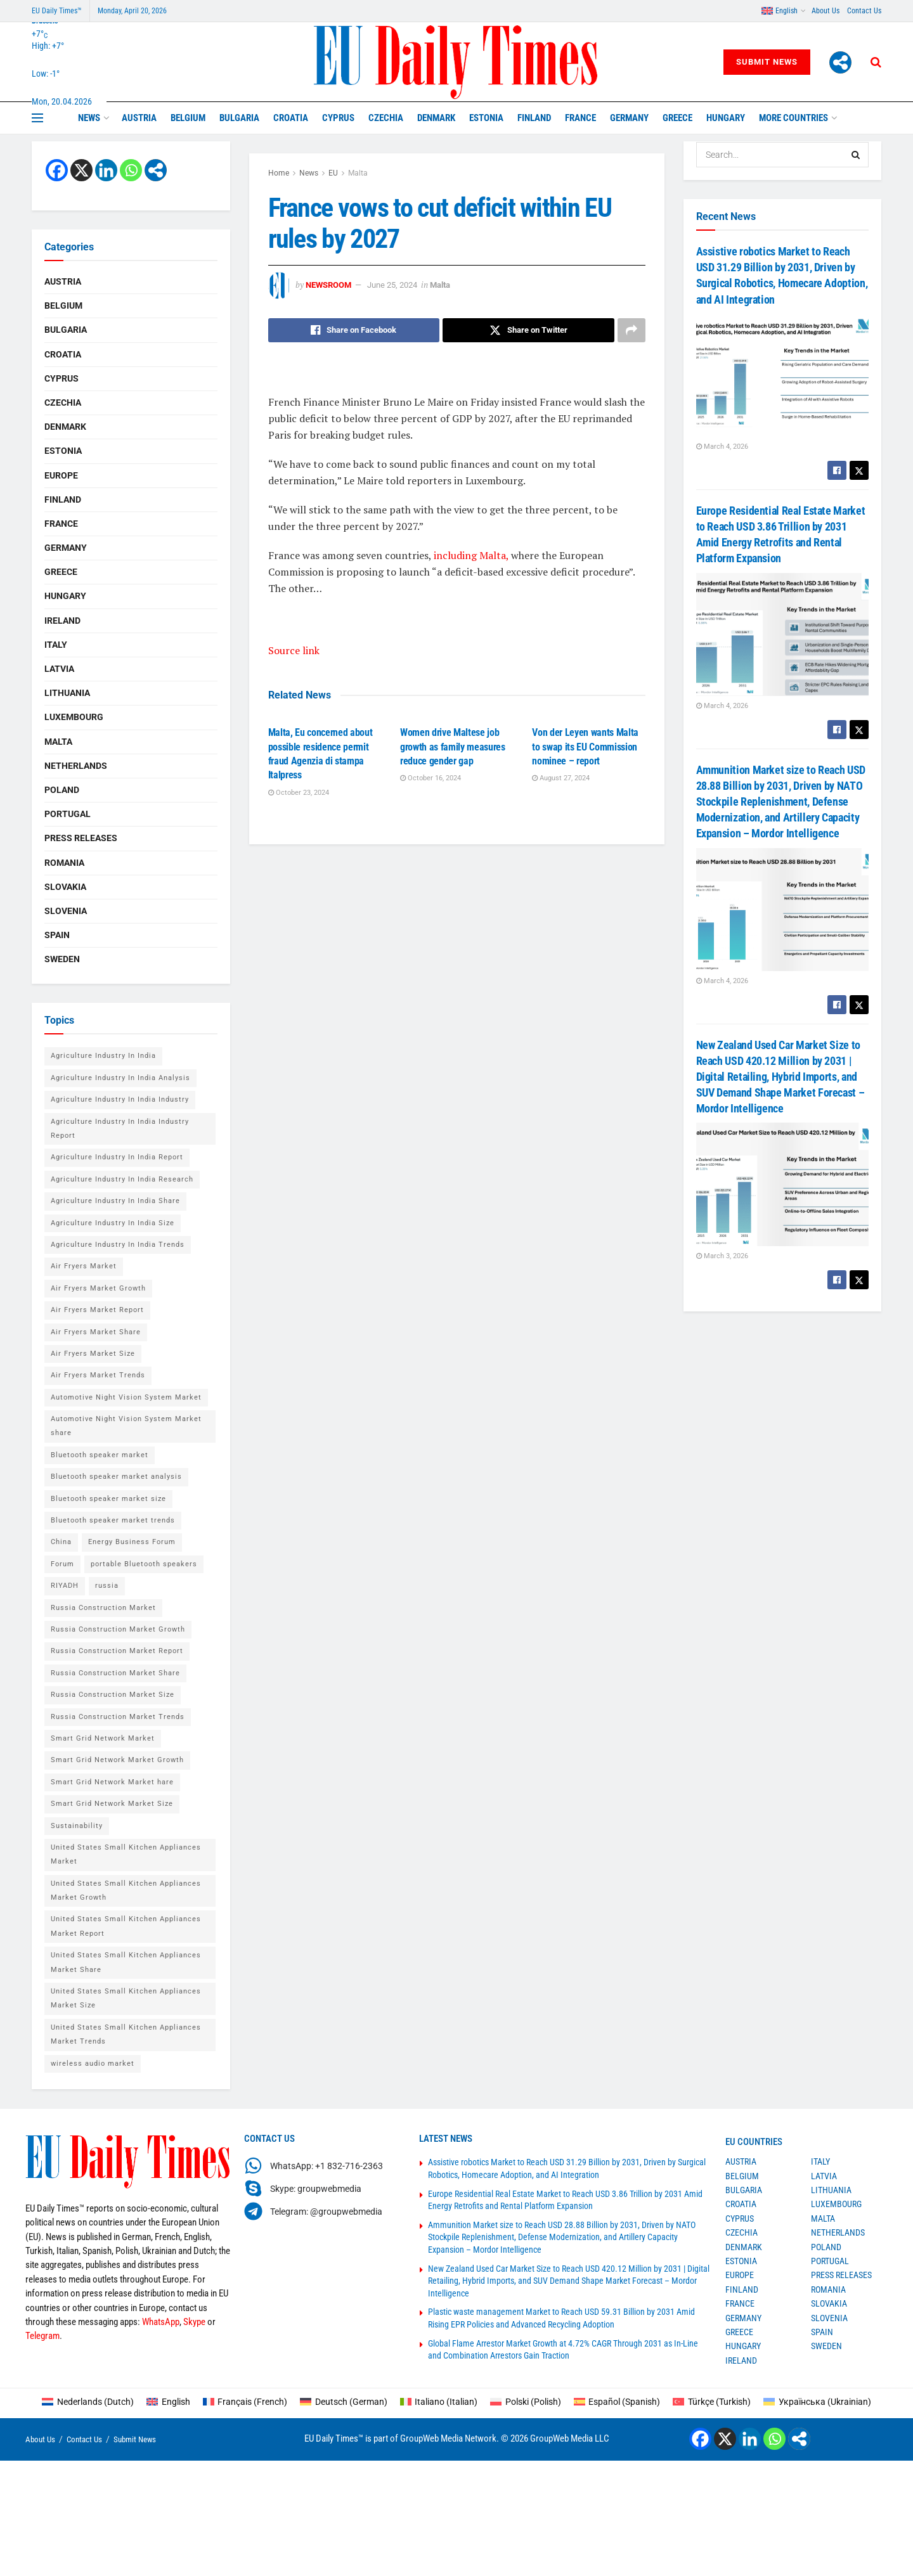 Image resolution: width=913 pixels, height=2576 pixels. Describe the element at coordinates (354, 330) in the screenshot. I see `[Share on Facebook]` at that location.